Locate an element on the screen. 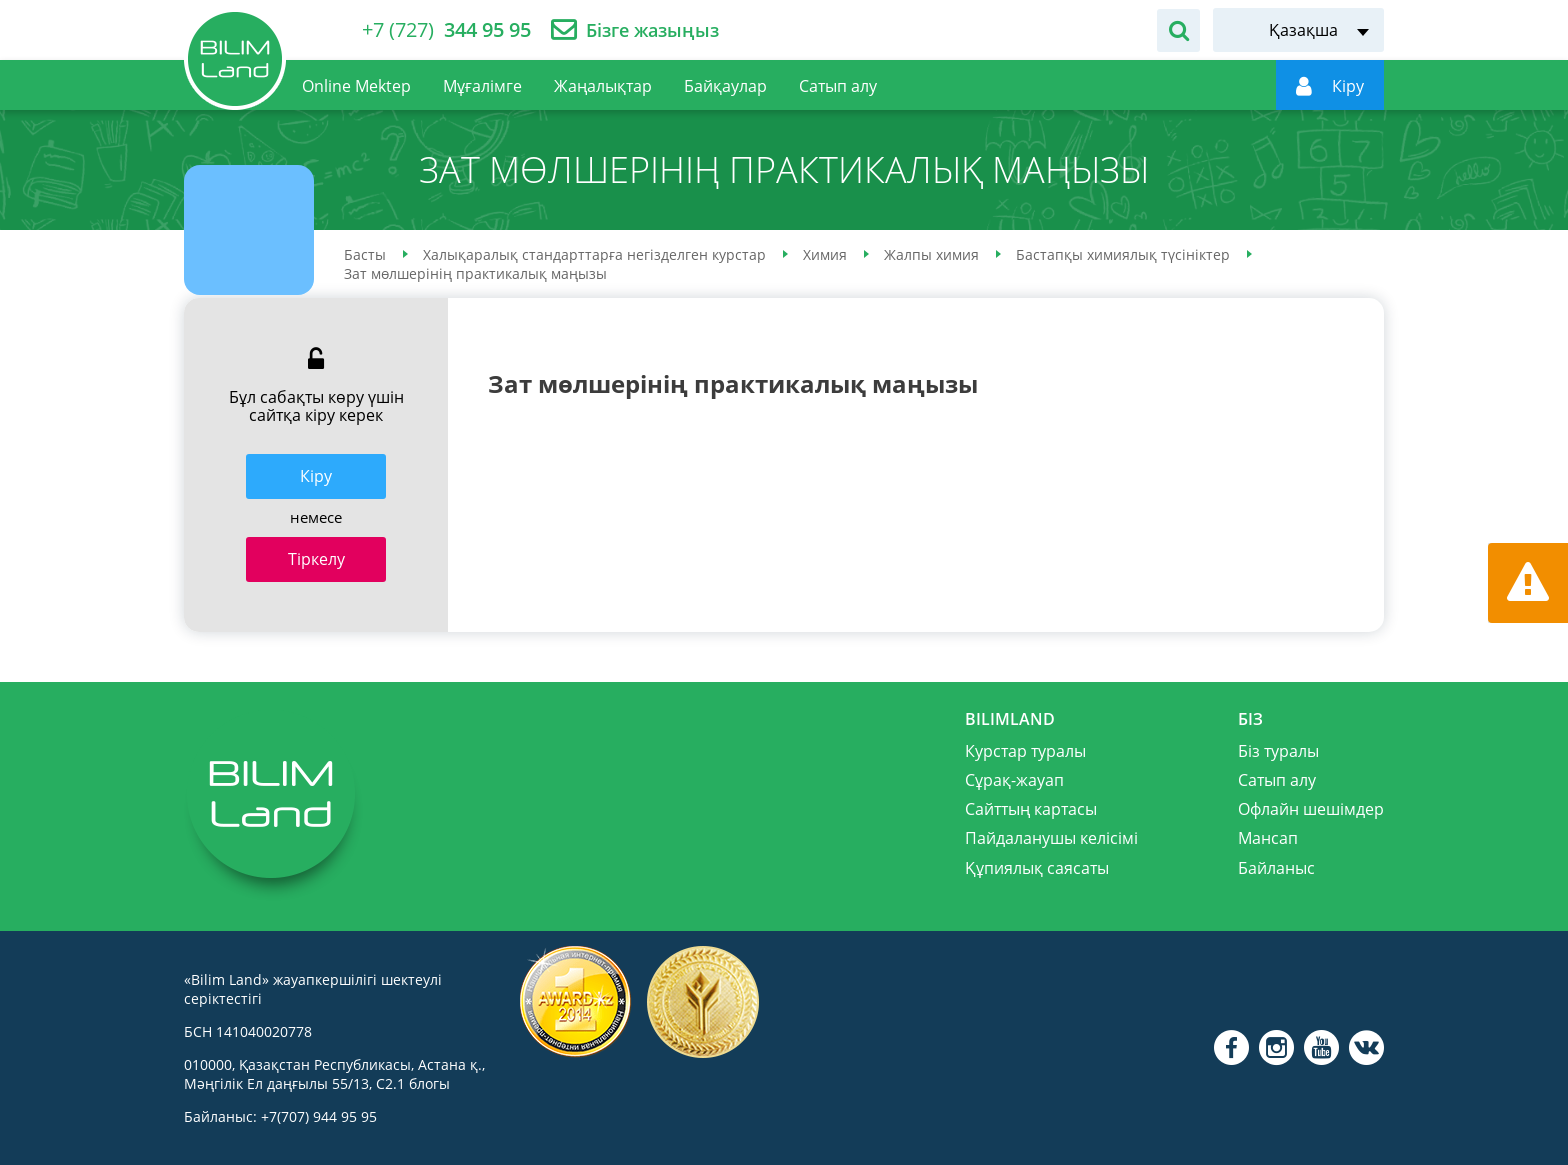 The image size is (1568, 1165). Құпиялық саясаты is located at coordinates (1037, 868).